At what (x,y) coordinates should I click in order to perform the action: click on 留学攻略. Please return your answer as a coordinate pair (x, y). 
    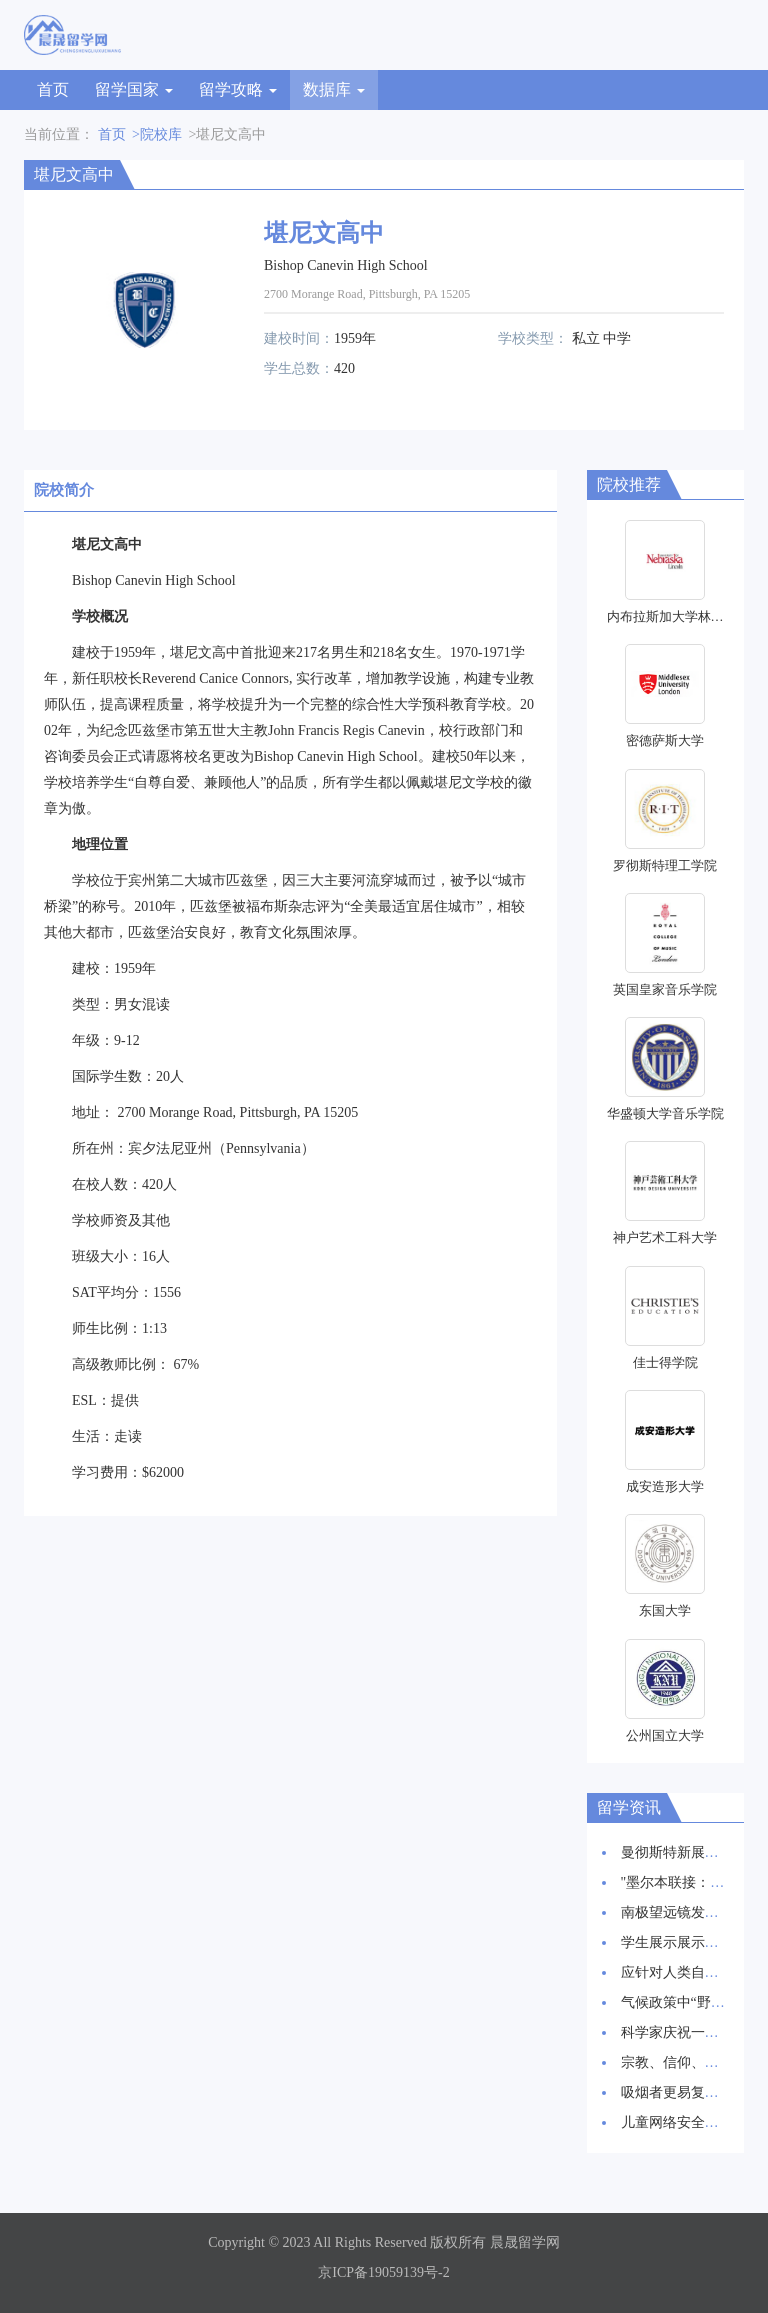
    Looking at the image, I should click on (238, 89).